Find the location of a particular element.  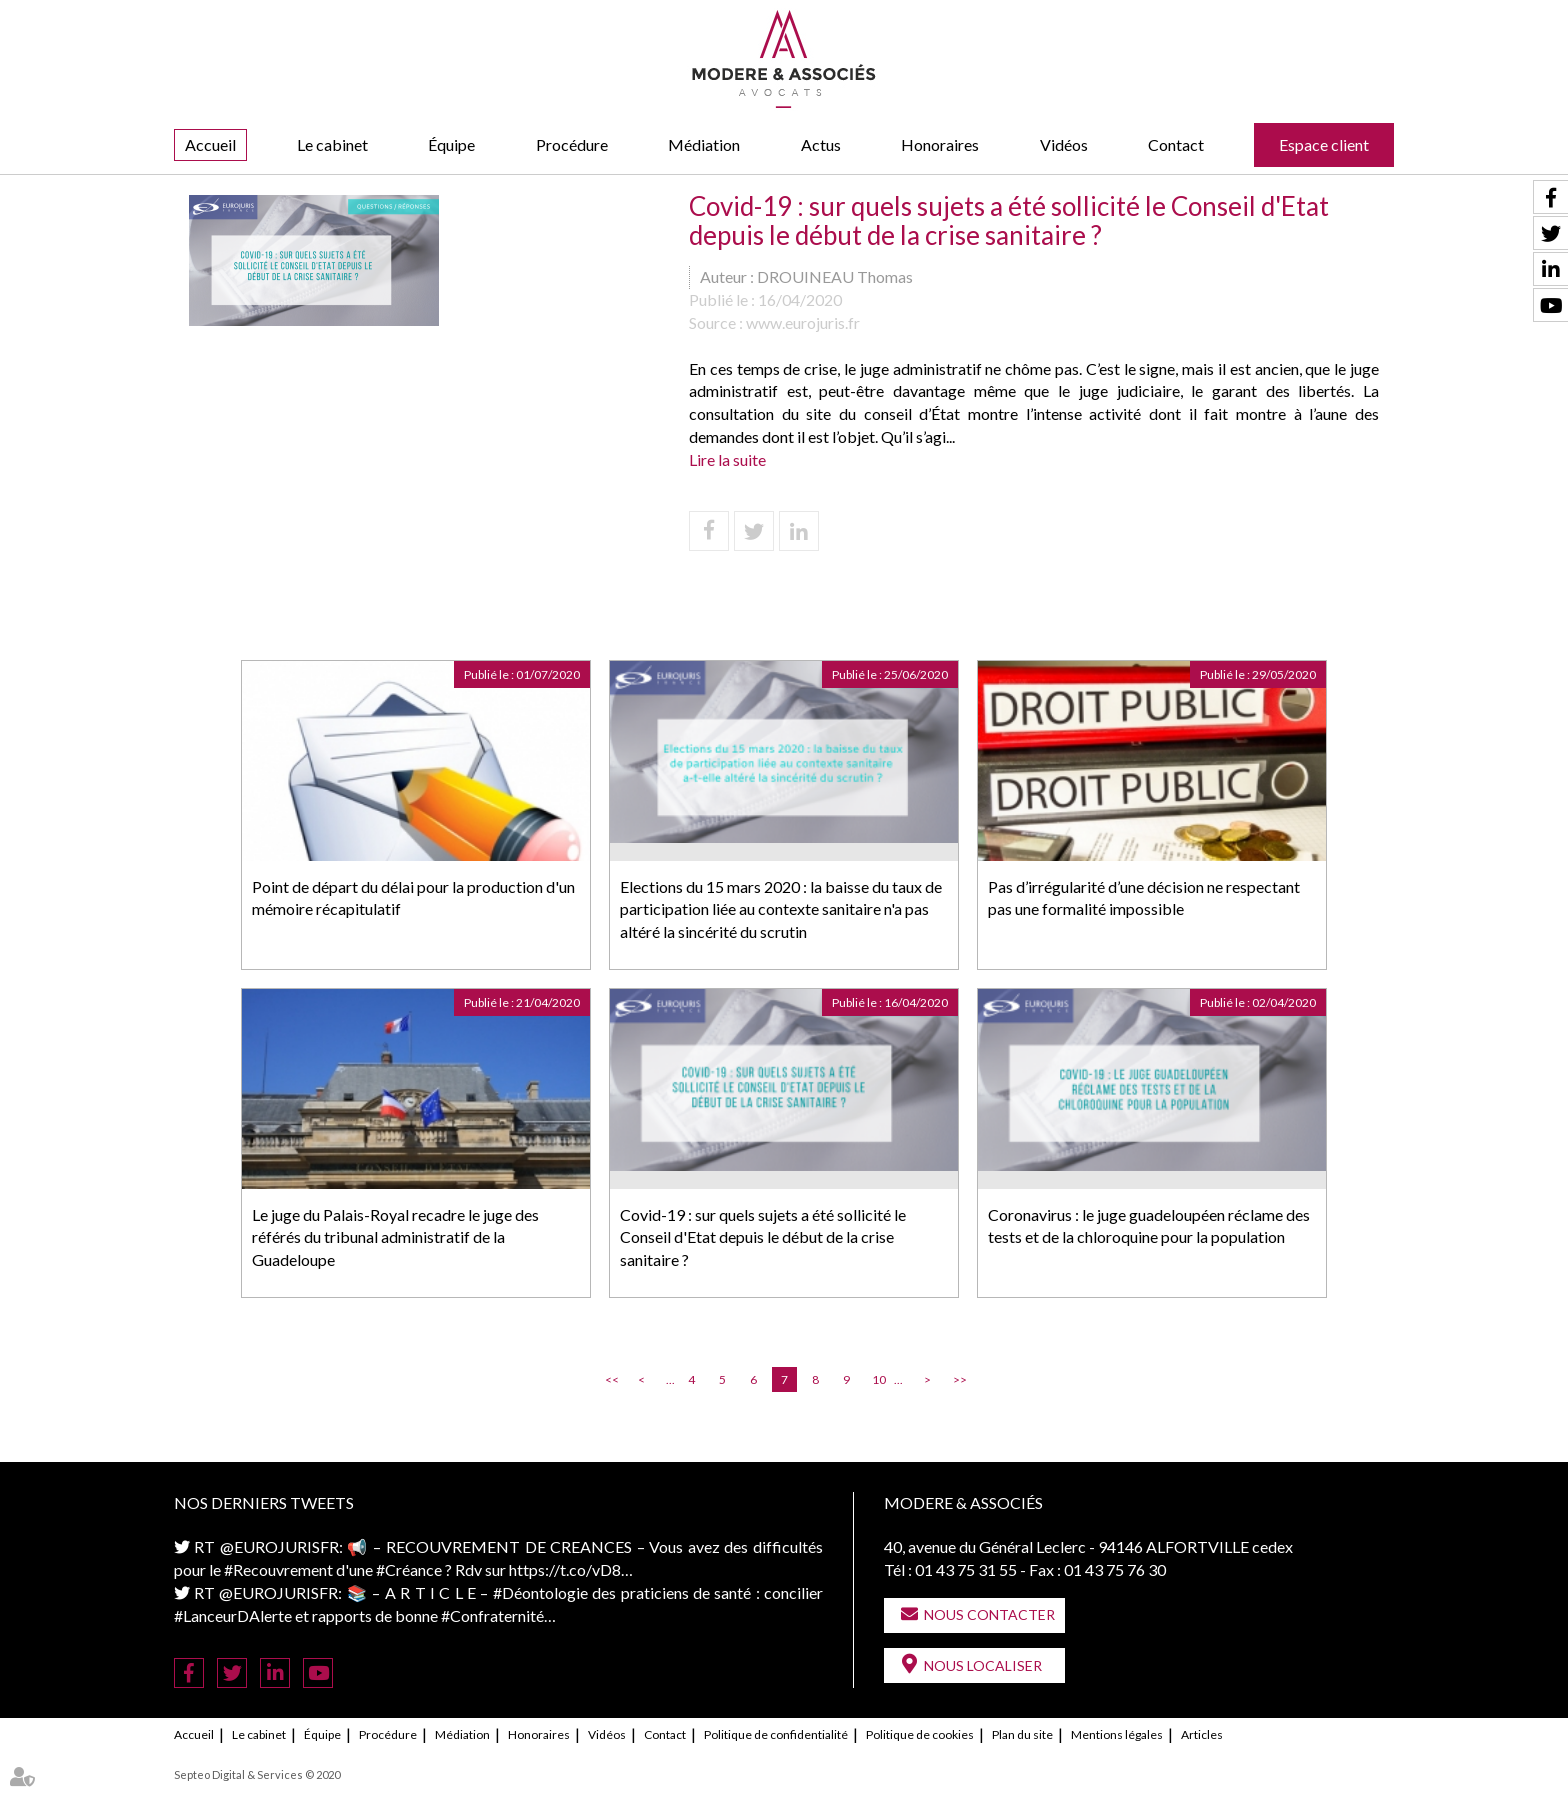

Politique de confidentialité is located at coordinates (776, 1734).